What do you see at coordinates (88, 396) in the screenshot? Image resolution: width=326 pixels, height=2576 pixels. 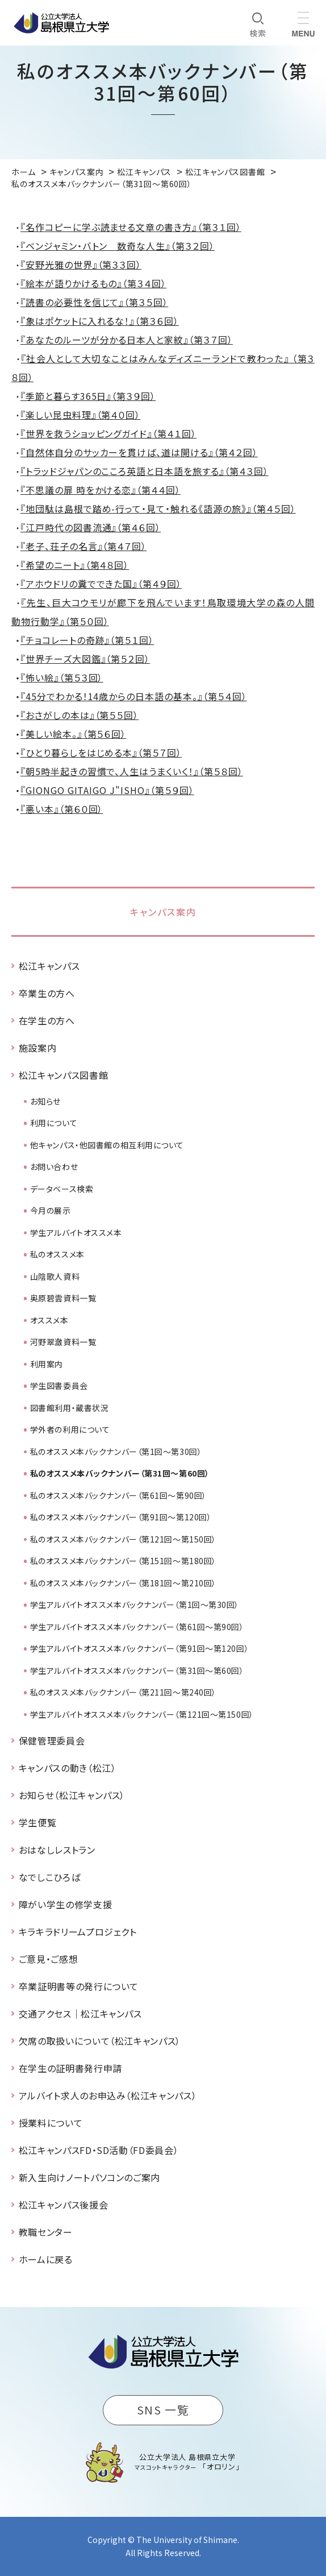 I see `『季節と暮らす365日』（第３９回）` at bounding box center [88, 396].